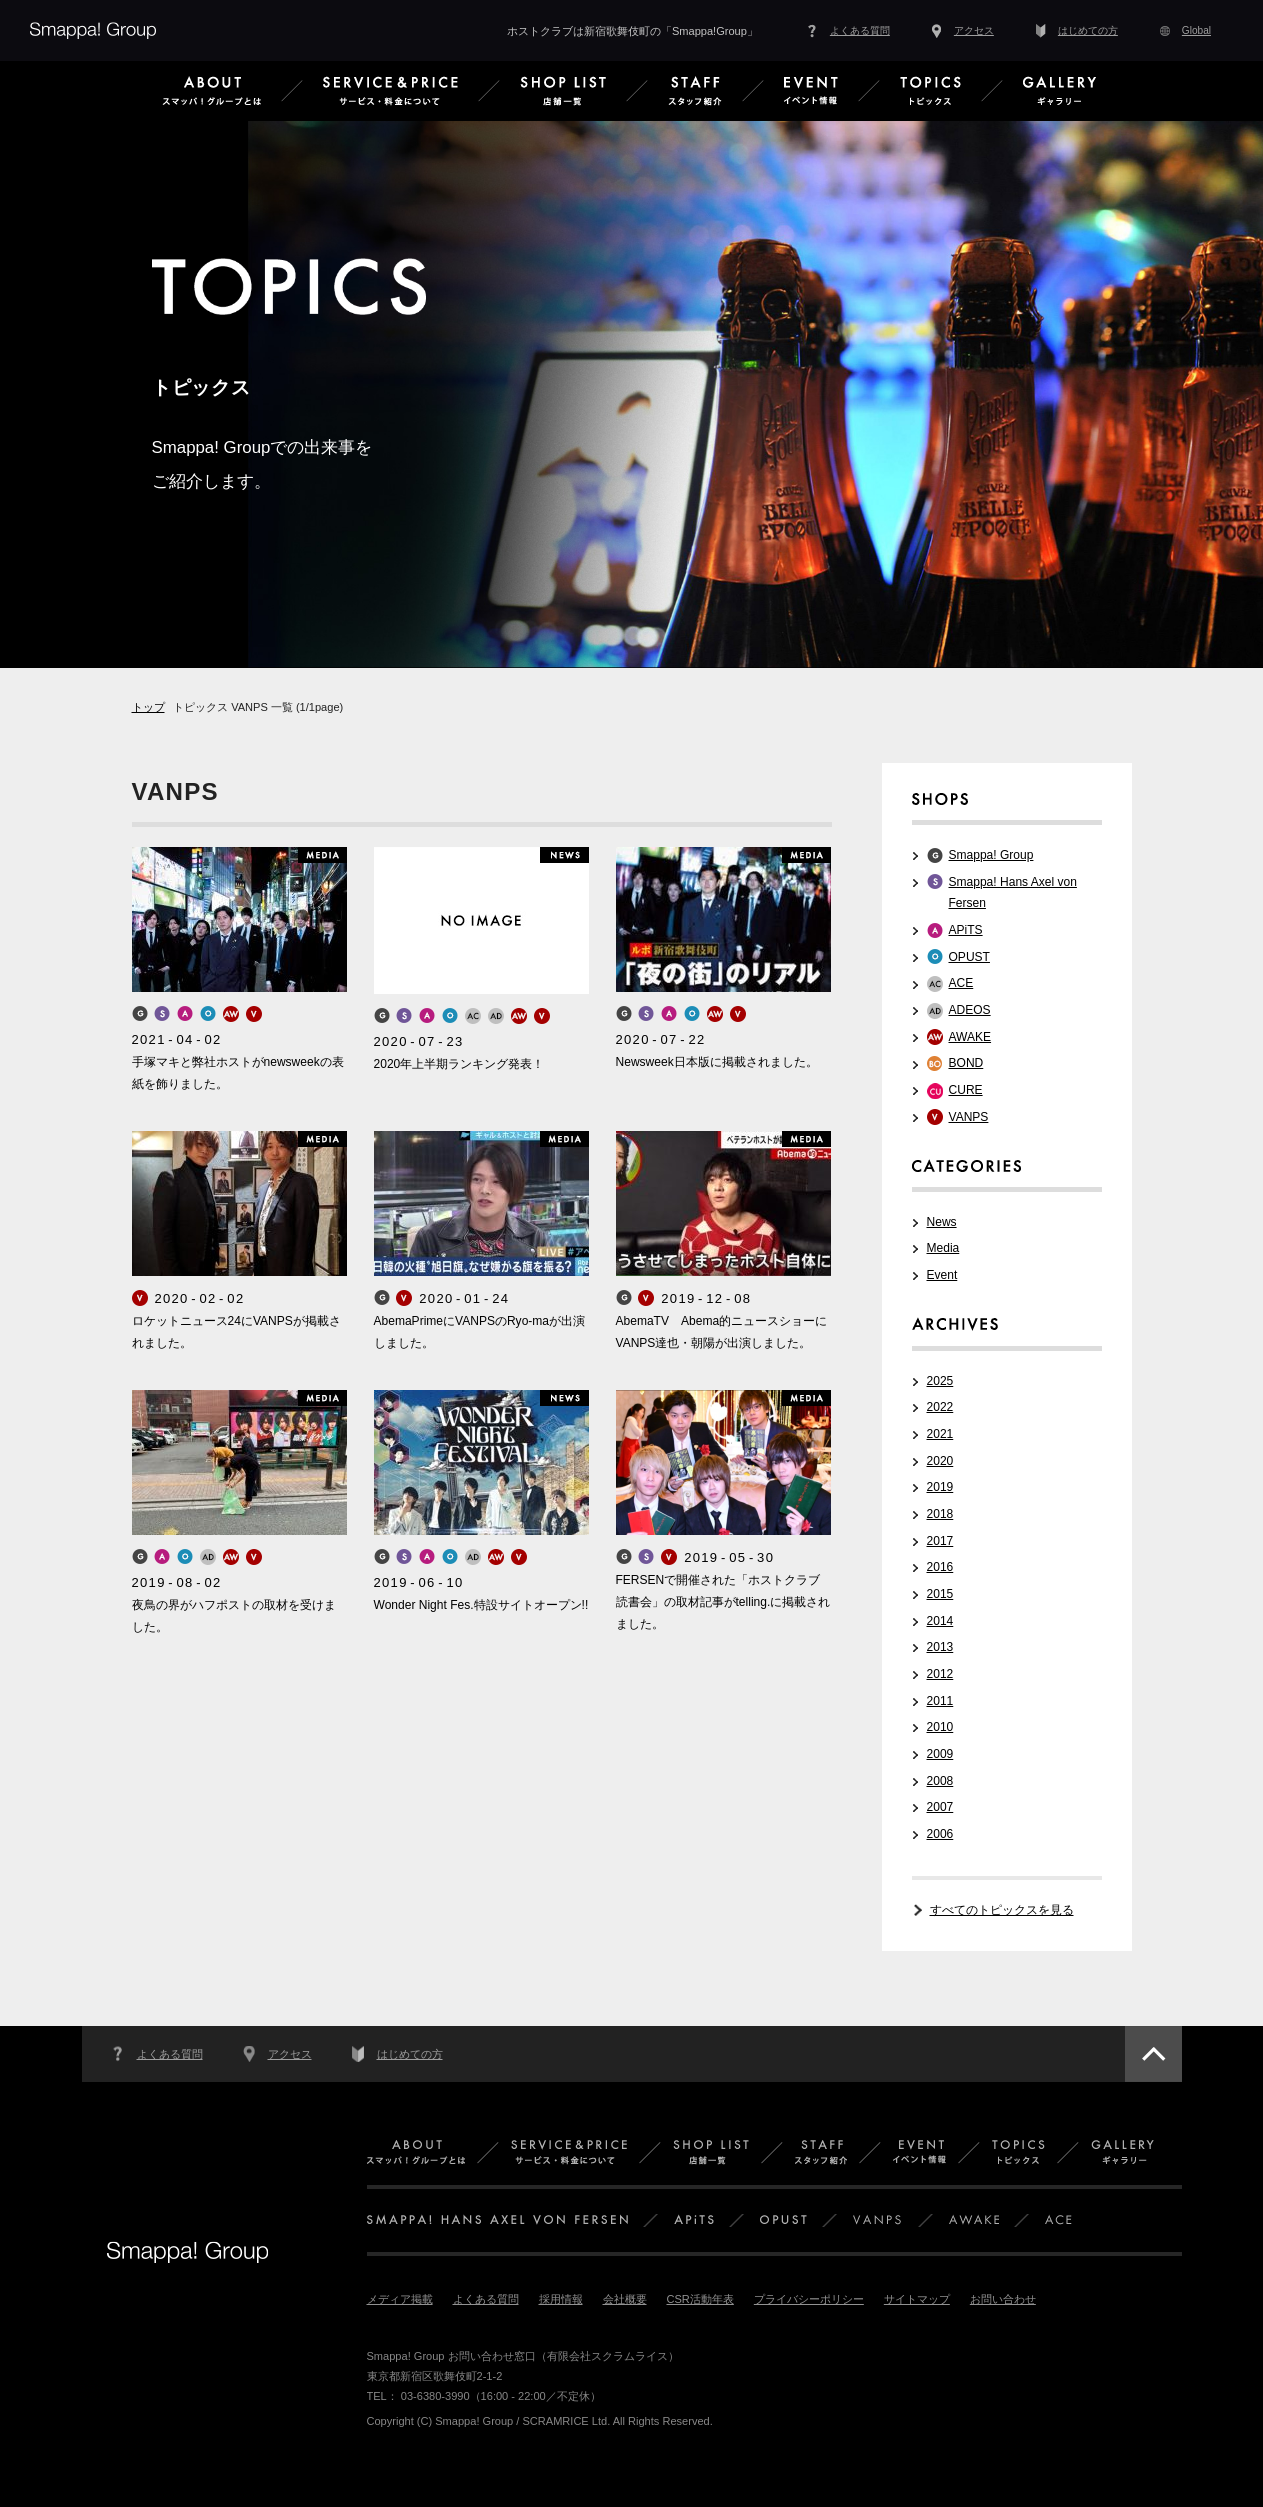 This screenshot has height=2507, width=1263. Describe the element at coordinates (940, 1541) in the screenshot. I see `2017` at that location.